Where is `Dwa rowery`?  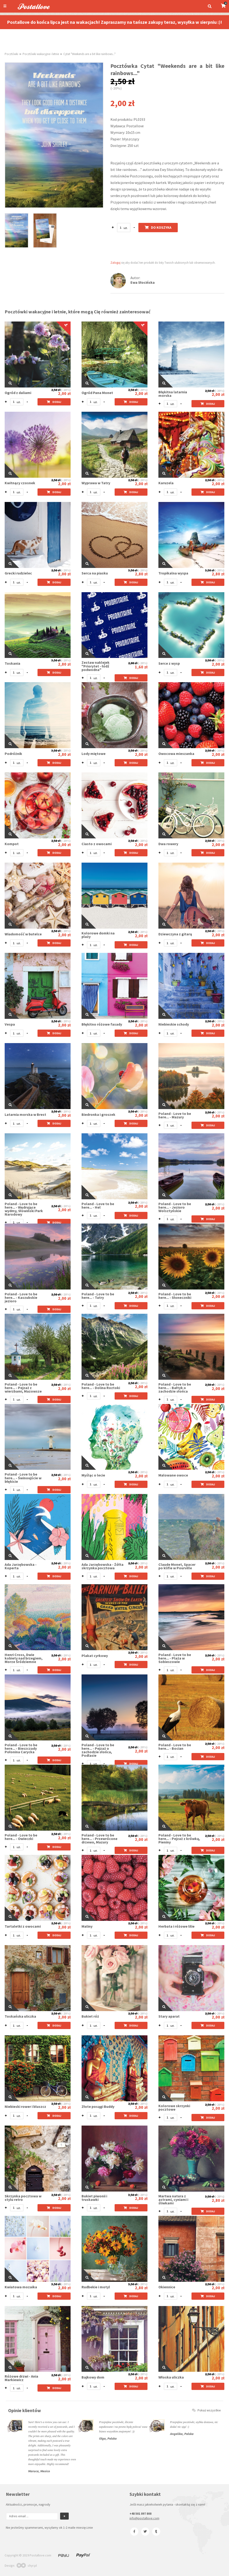
Dwa rowery is located at coordinates (168, 844).